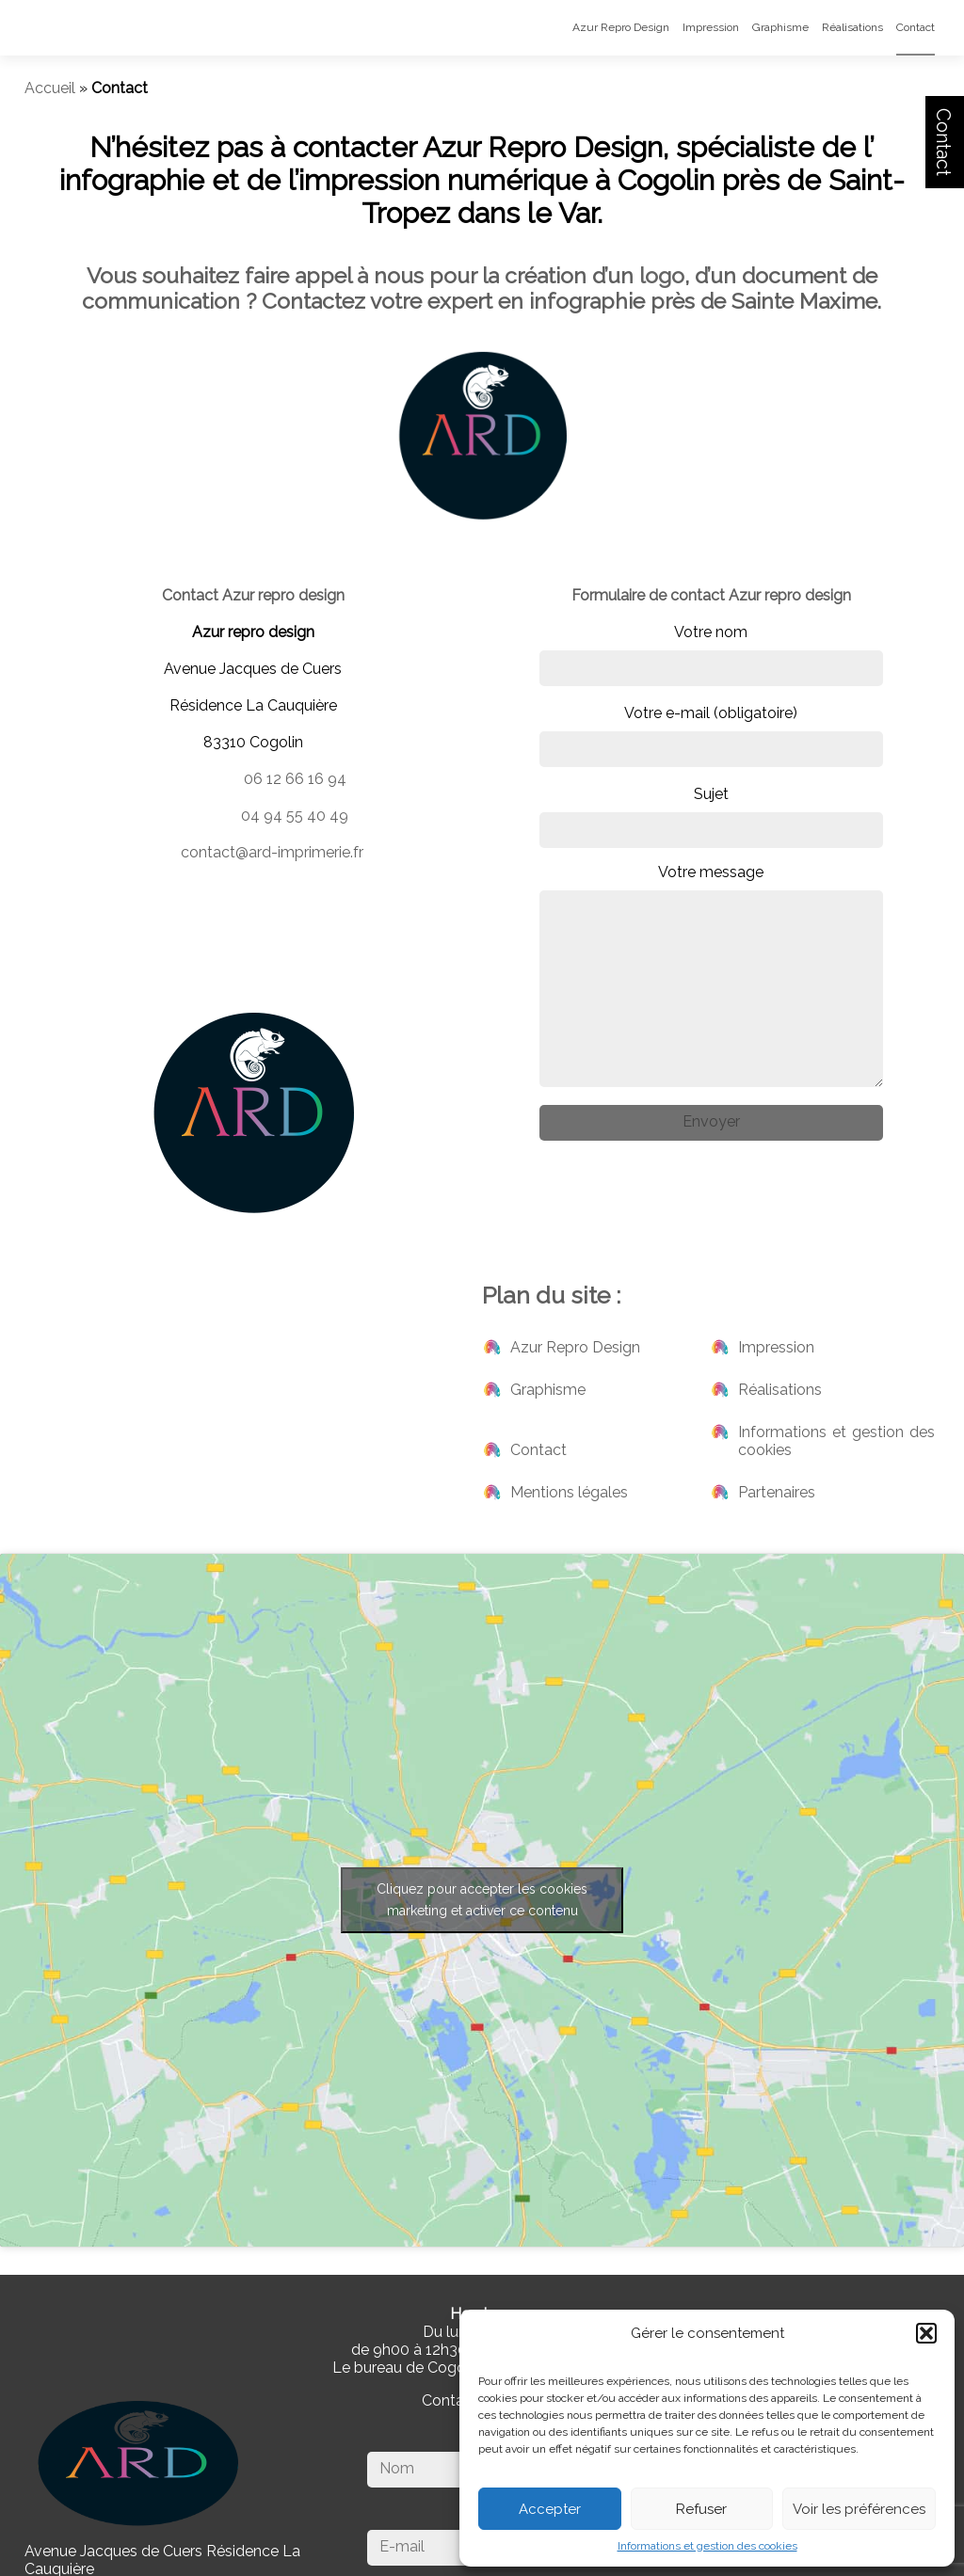  I want to click on Refuser, so click(701, 2509).